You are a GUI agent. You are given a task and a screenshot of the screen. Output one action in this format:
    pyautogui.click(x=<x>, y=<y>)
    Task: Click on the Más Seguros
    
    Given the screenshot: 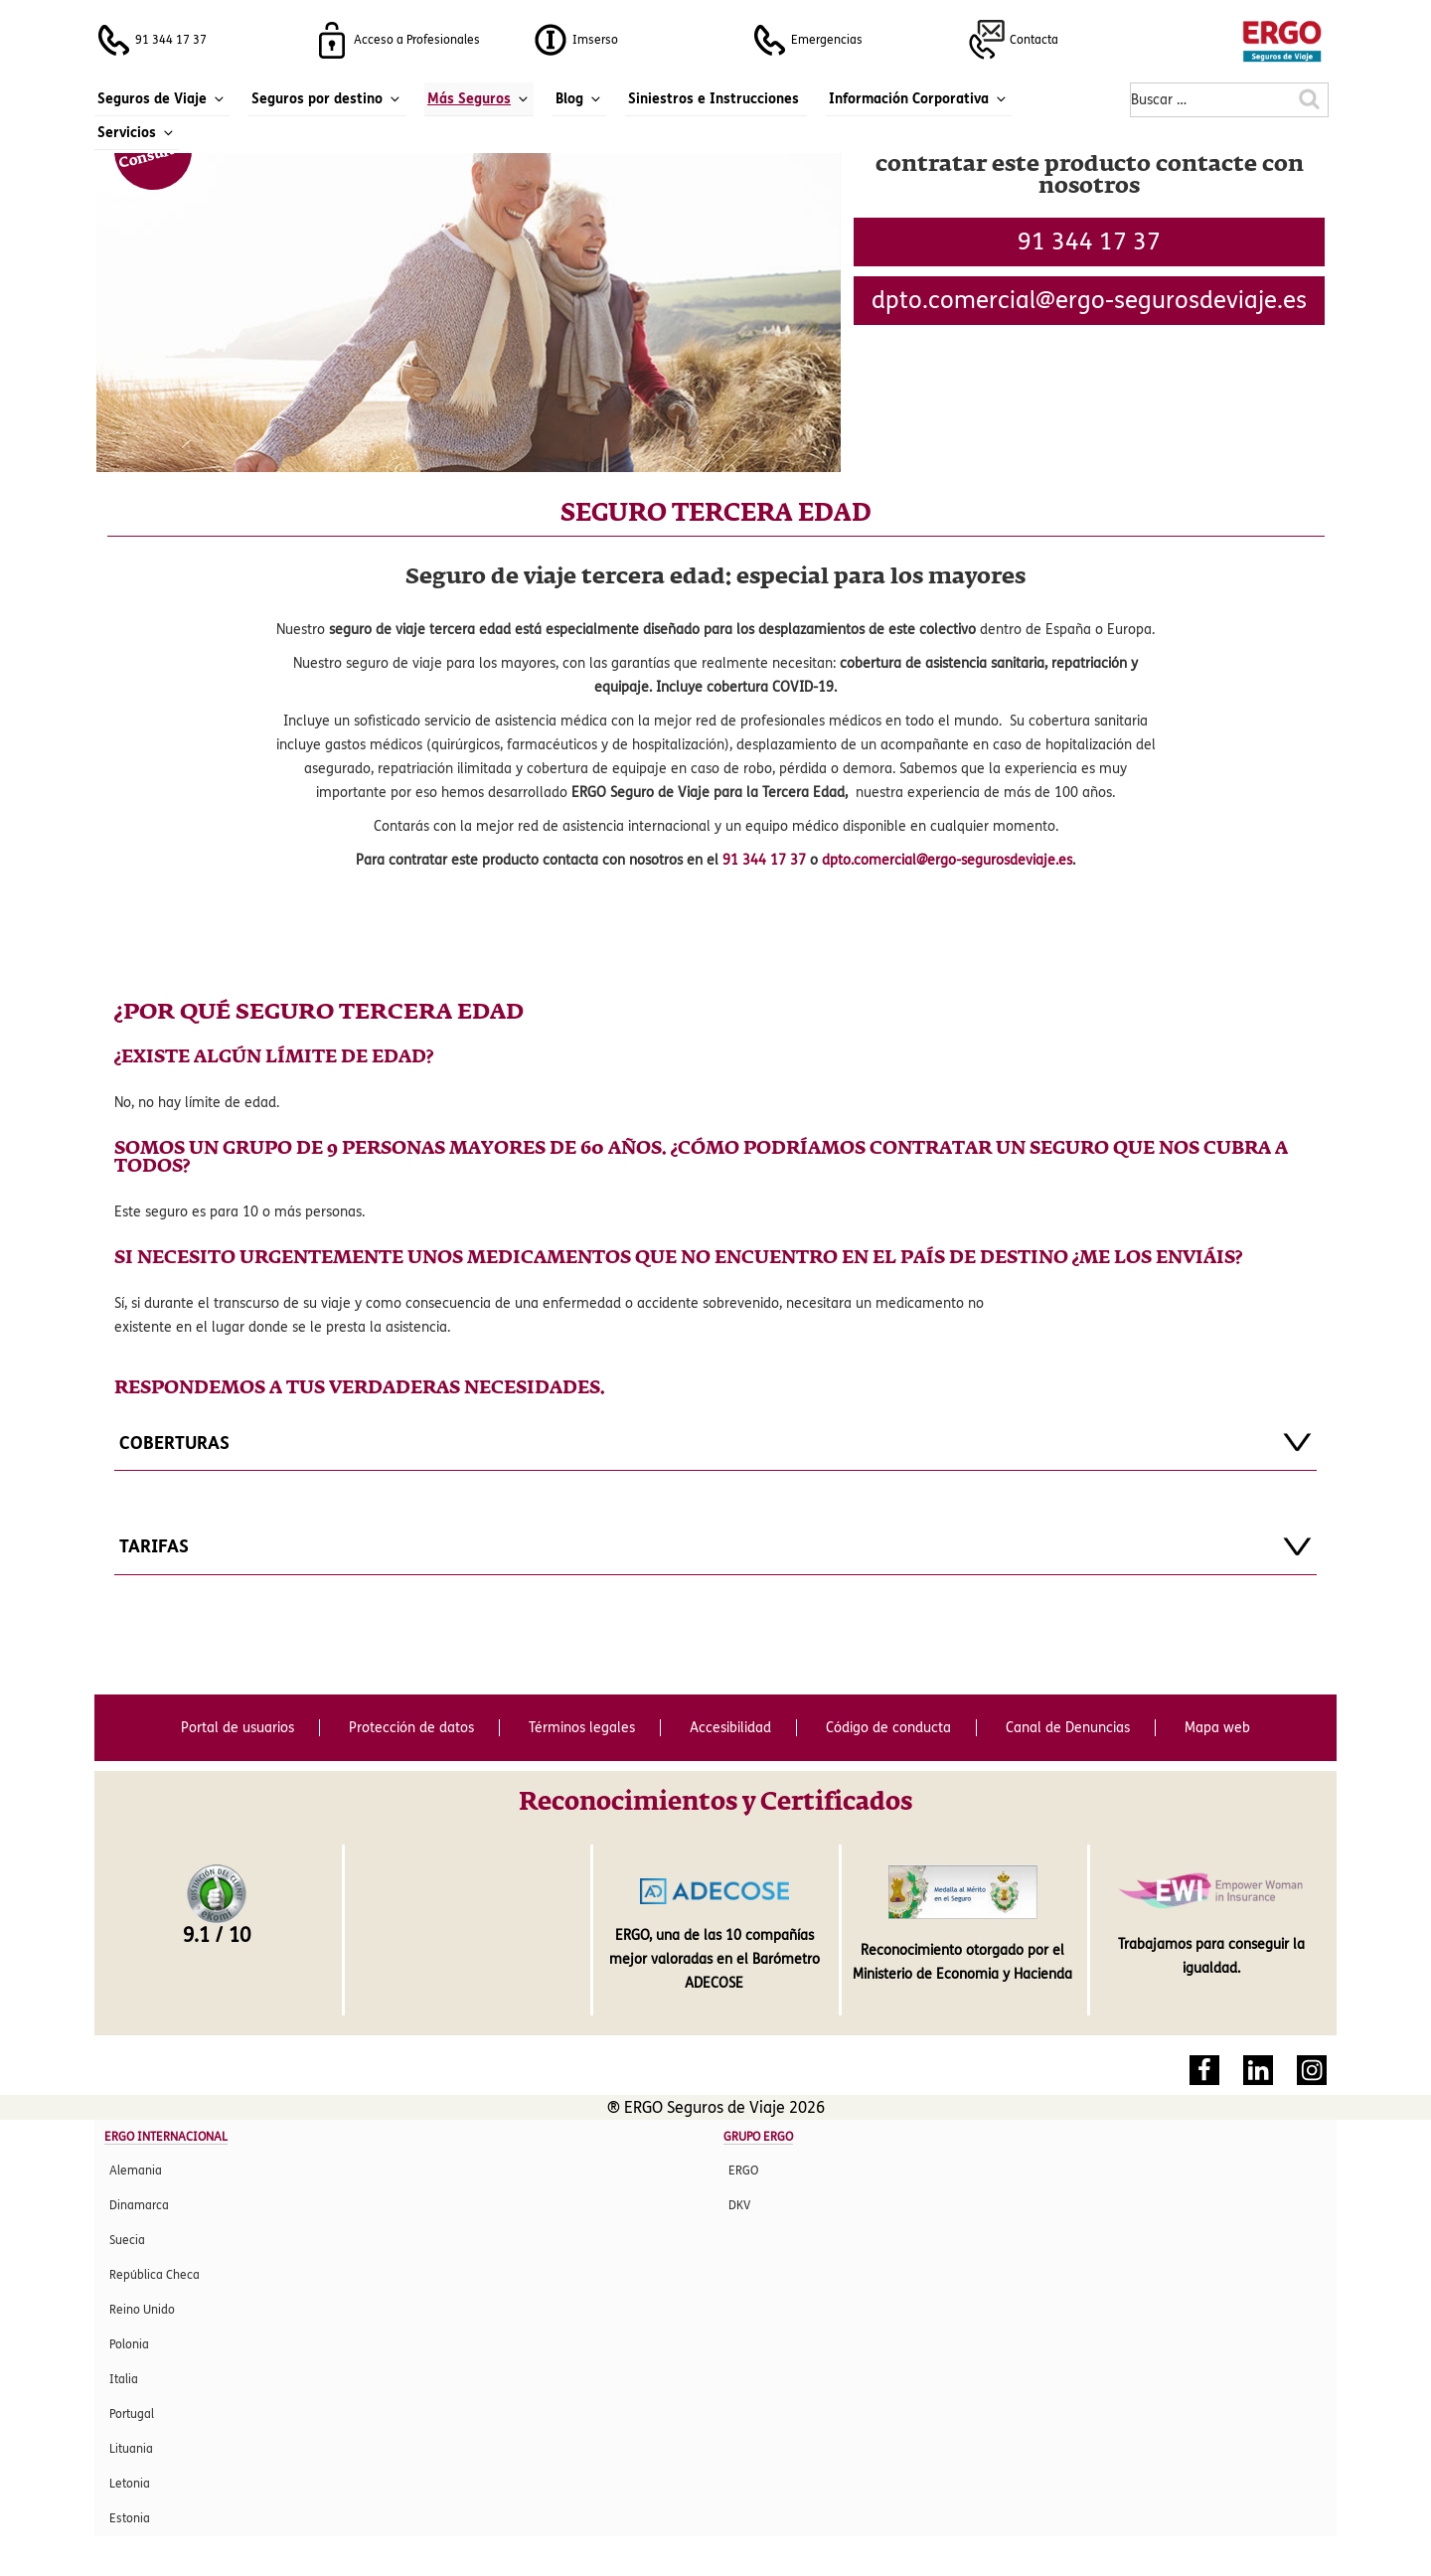 What is the action you would take?
    pyautogui.click(x=479, y=98)
    